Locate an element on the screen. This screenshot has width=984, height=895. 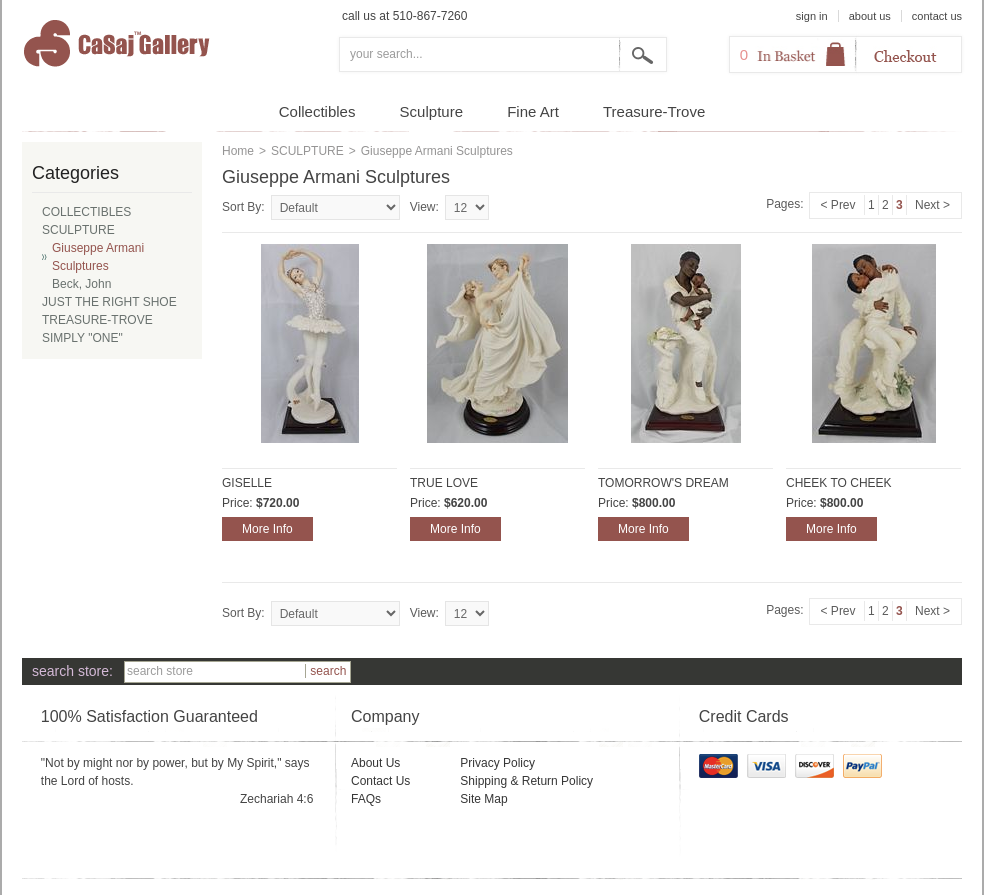
< Prev is located at coordinates (838, 205).